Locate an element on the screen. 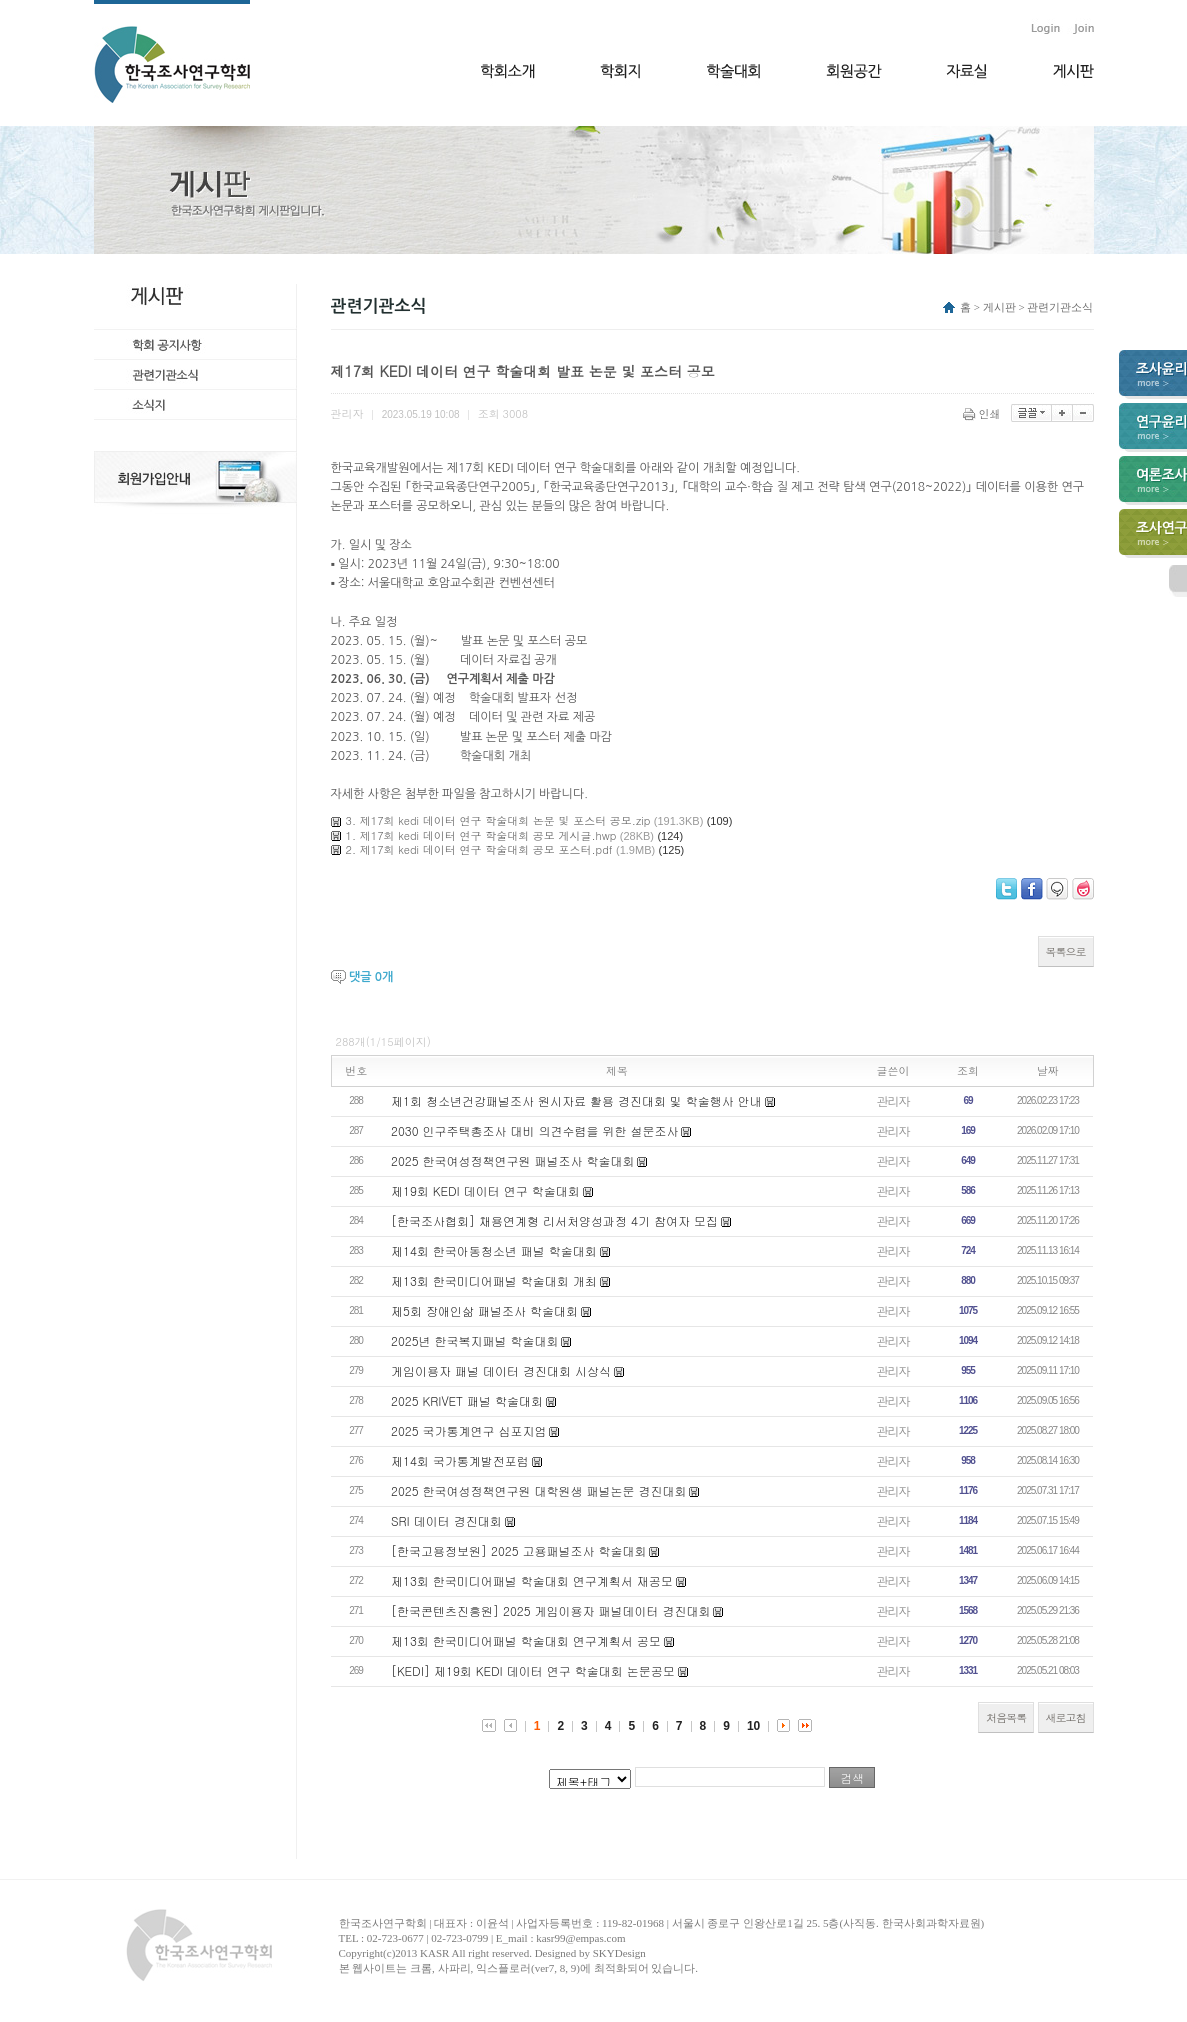 The width and height of the screenshot is (1187, 2022). [KEDI] 제19회 KEDI 데이터 연구 학술대회 논문공모 is located at coordinates (533, 1670).